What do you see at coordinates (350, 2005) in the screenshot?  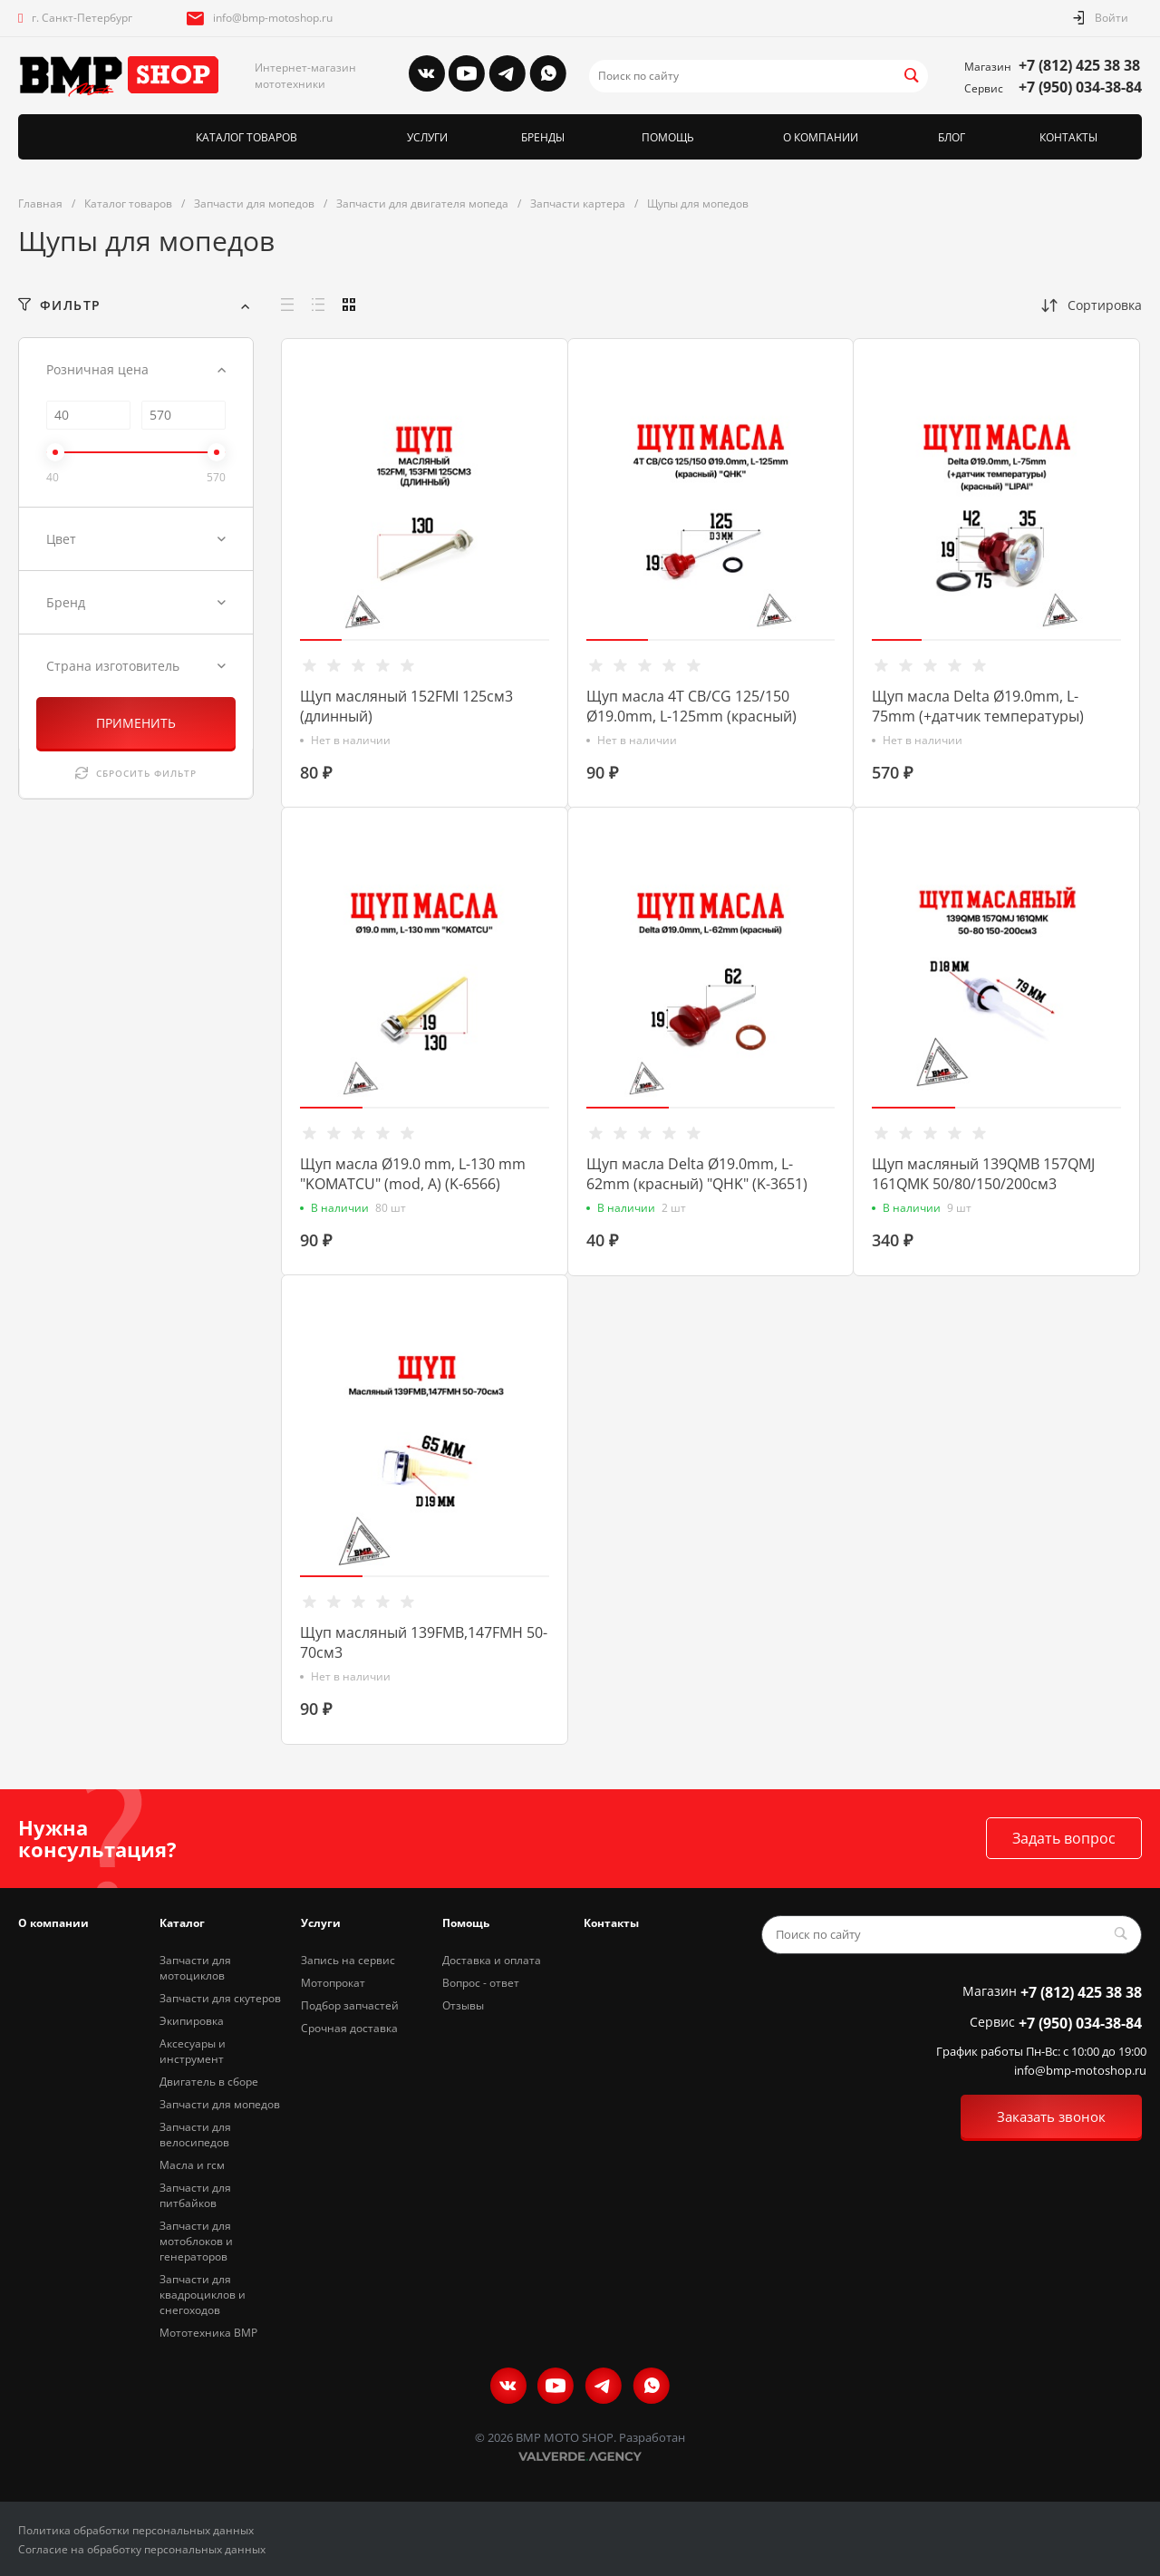 I see `Подбор запчастей` at bounding box center [350, 2005].